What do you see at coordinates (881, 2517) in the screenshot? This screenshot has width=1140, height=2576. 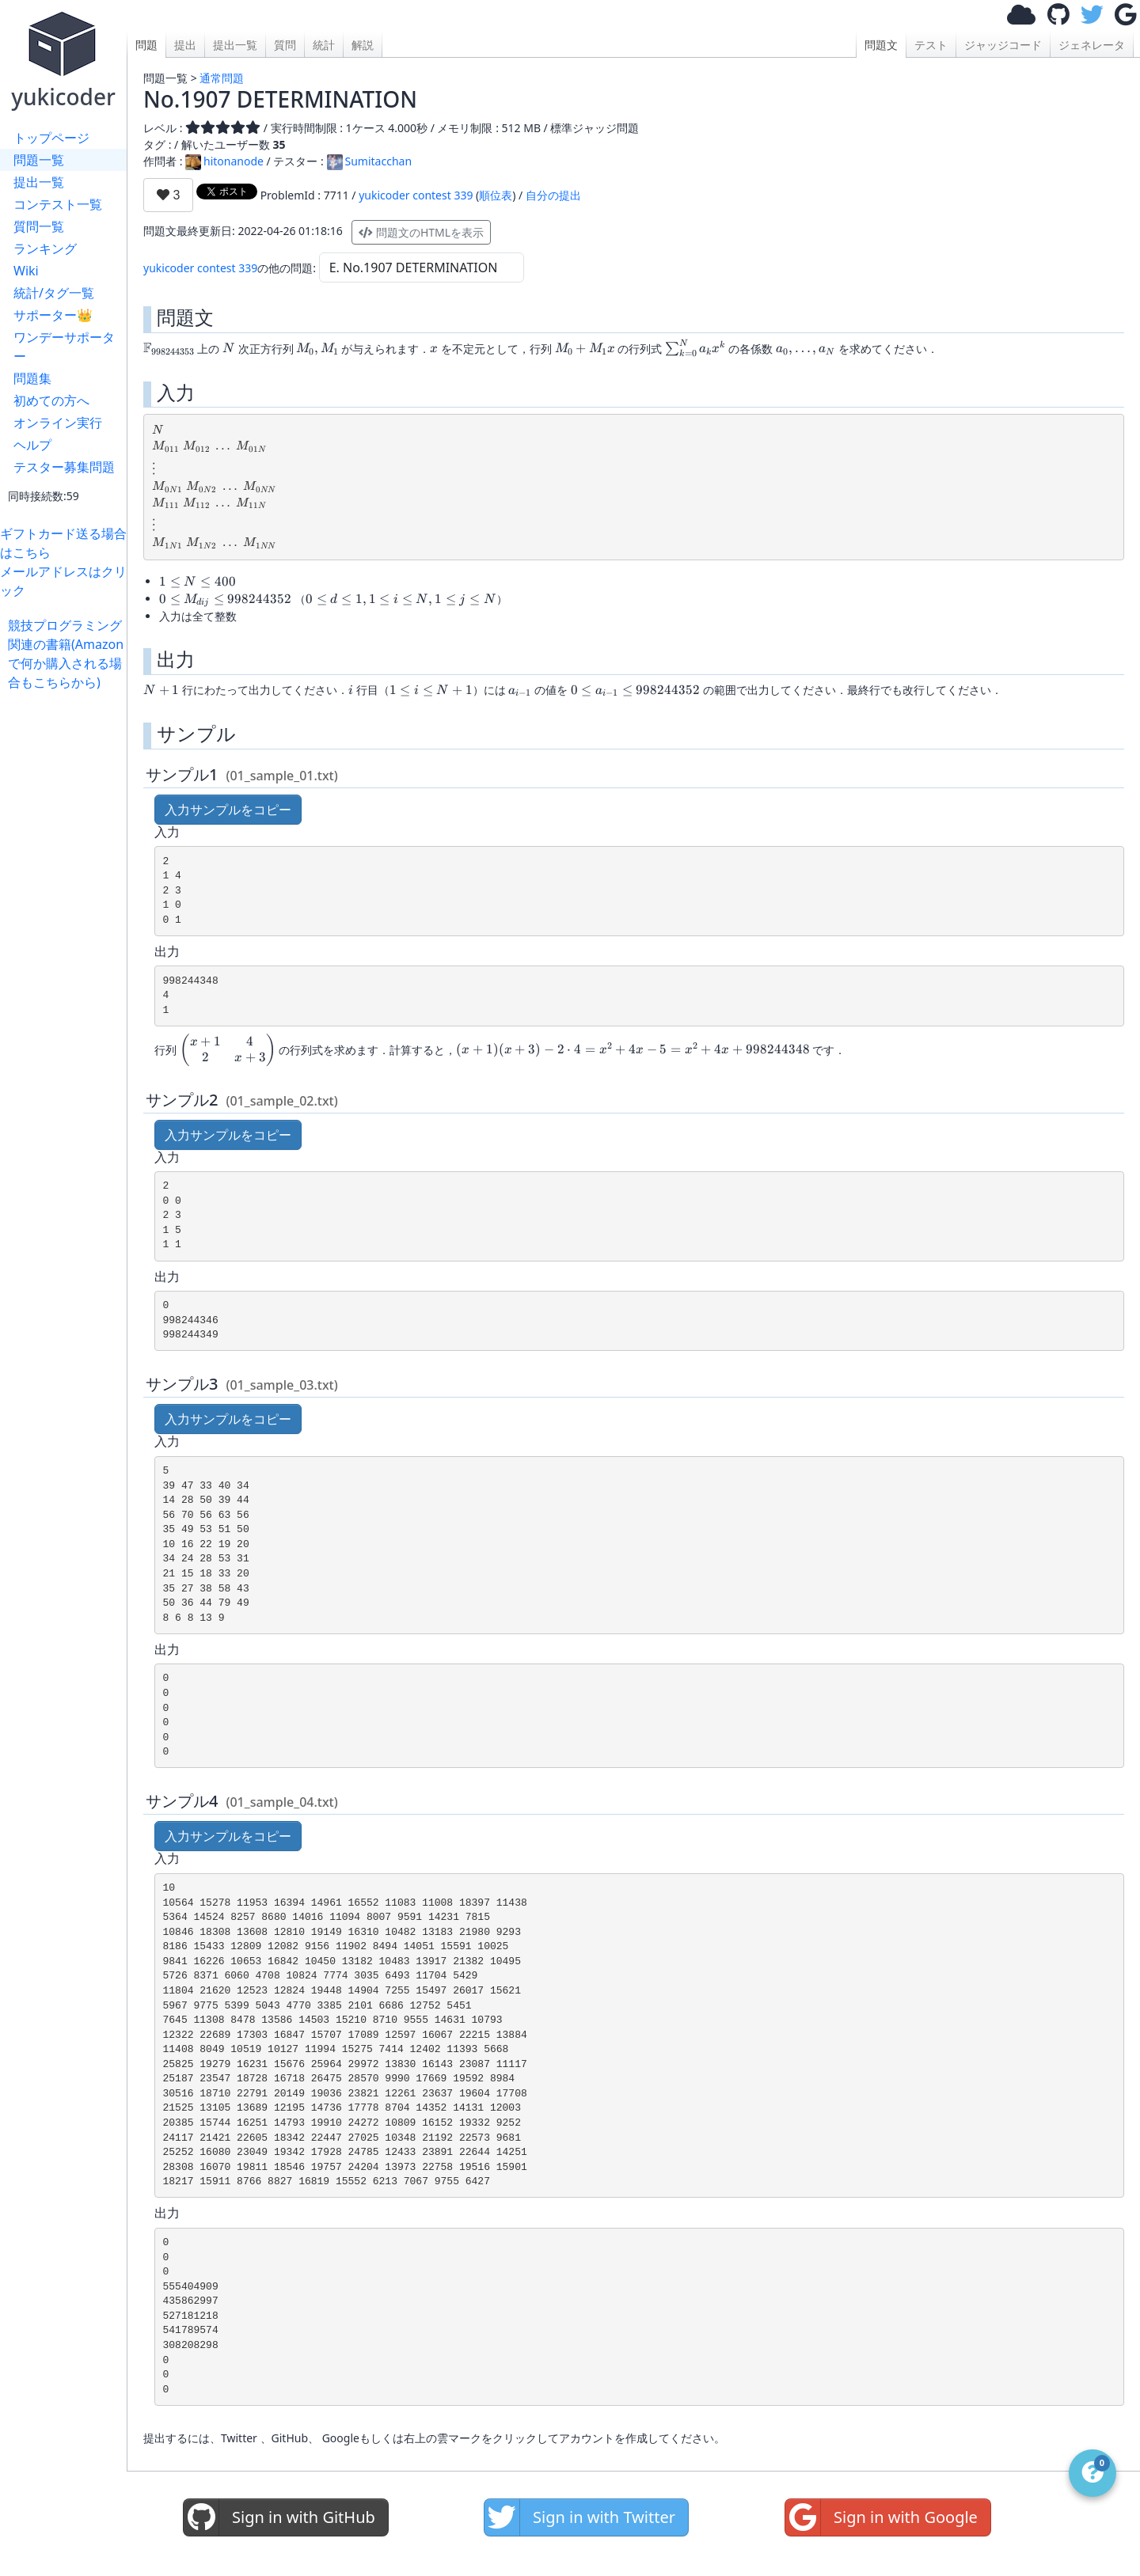 I see `Sign in with Google` at bounding box center [881, 2517].